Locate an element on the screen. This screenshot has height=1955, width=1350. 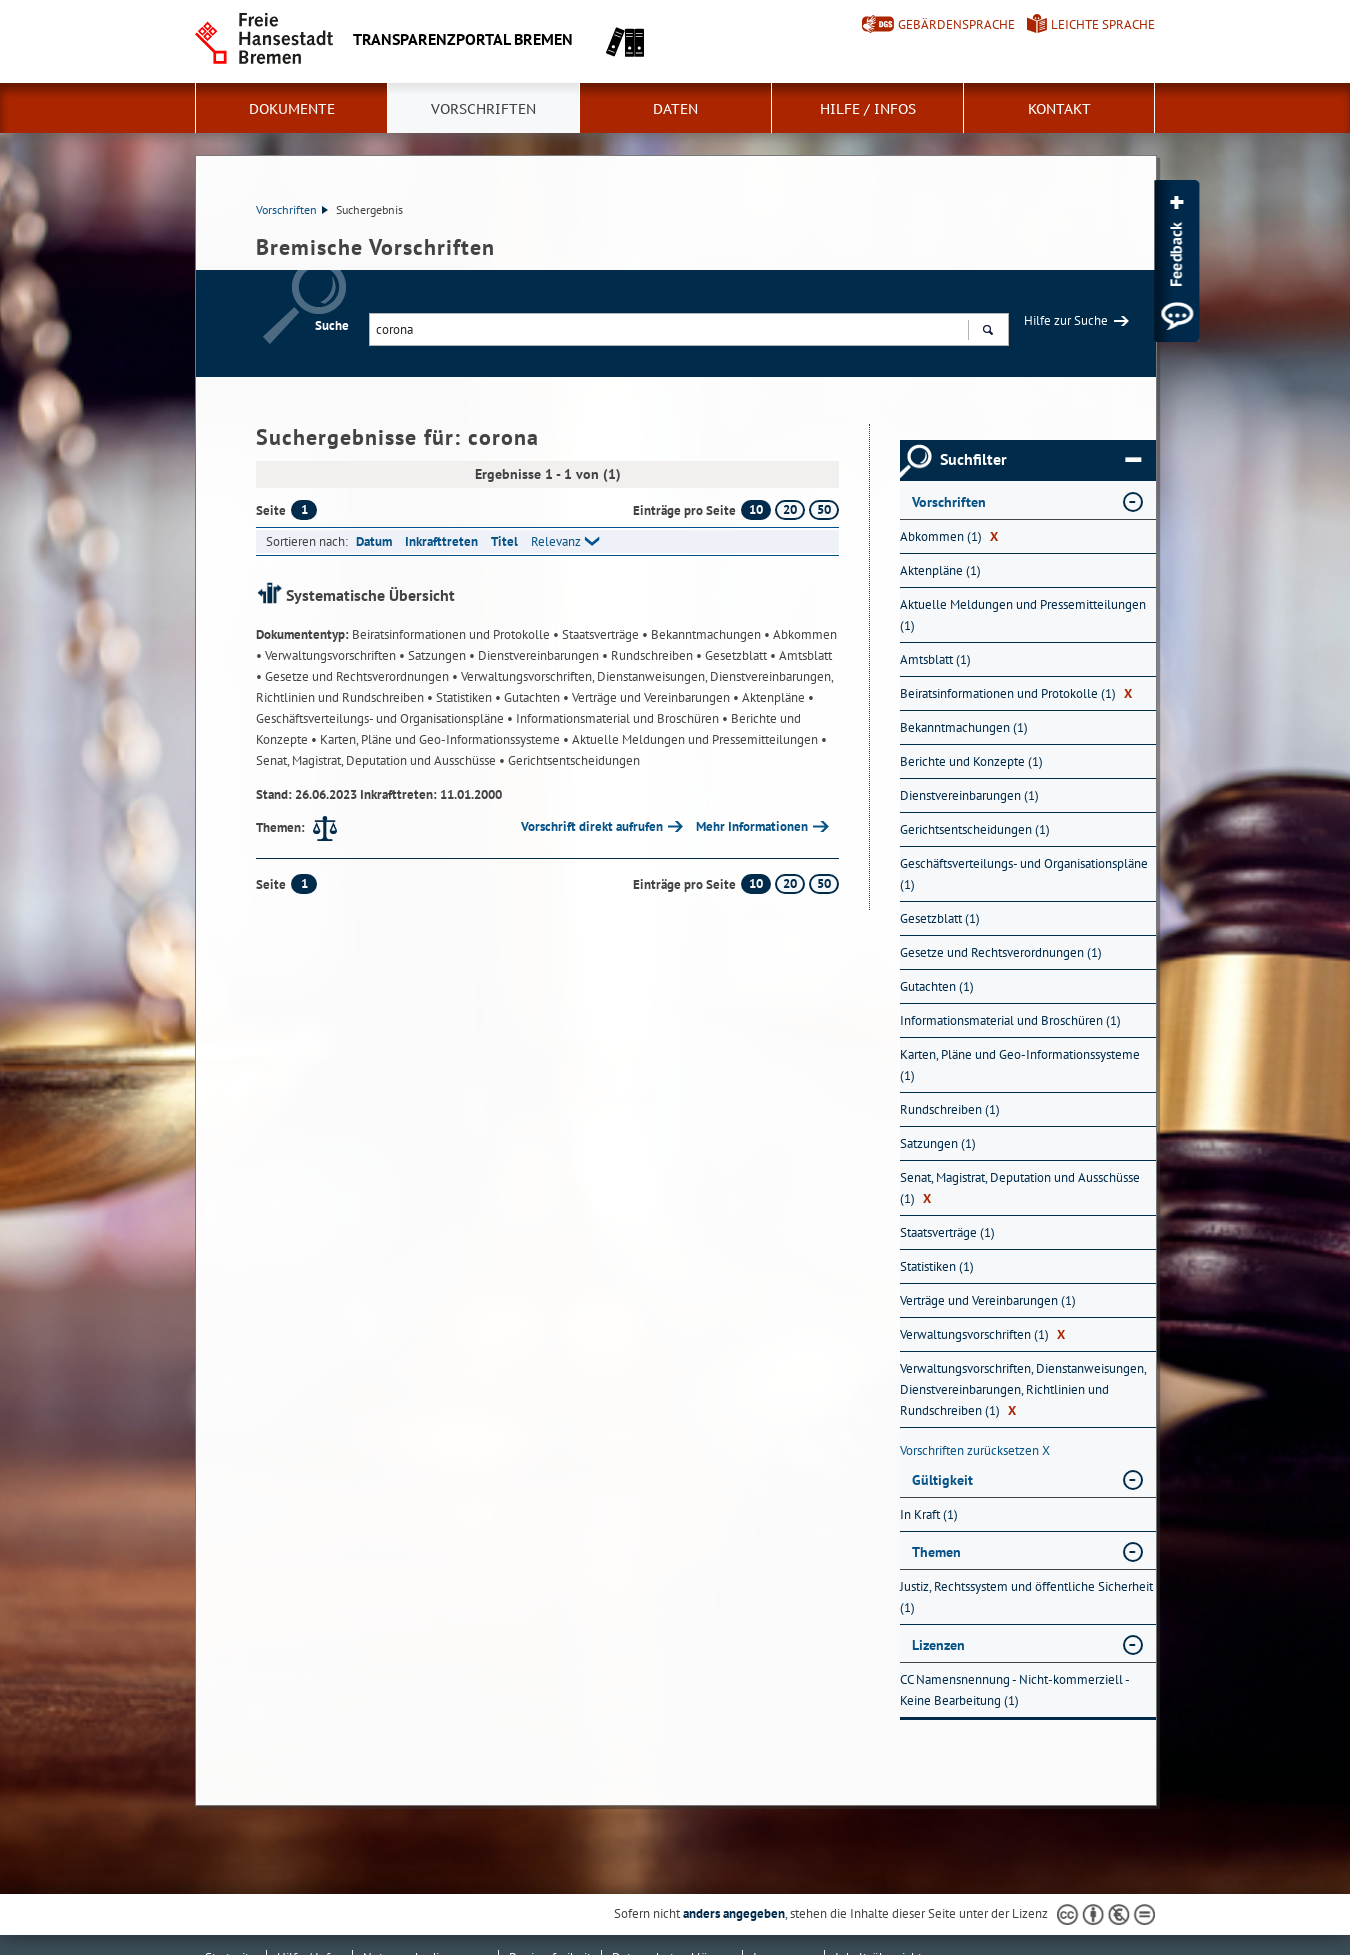
Gesetzblatt (1) [Nach Gesetzblatt filtern, 1 Treffer] is located at coordinates (940, 918).